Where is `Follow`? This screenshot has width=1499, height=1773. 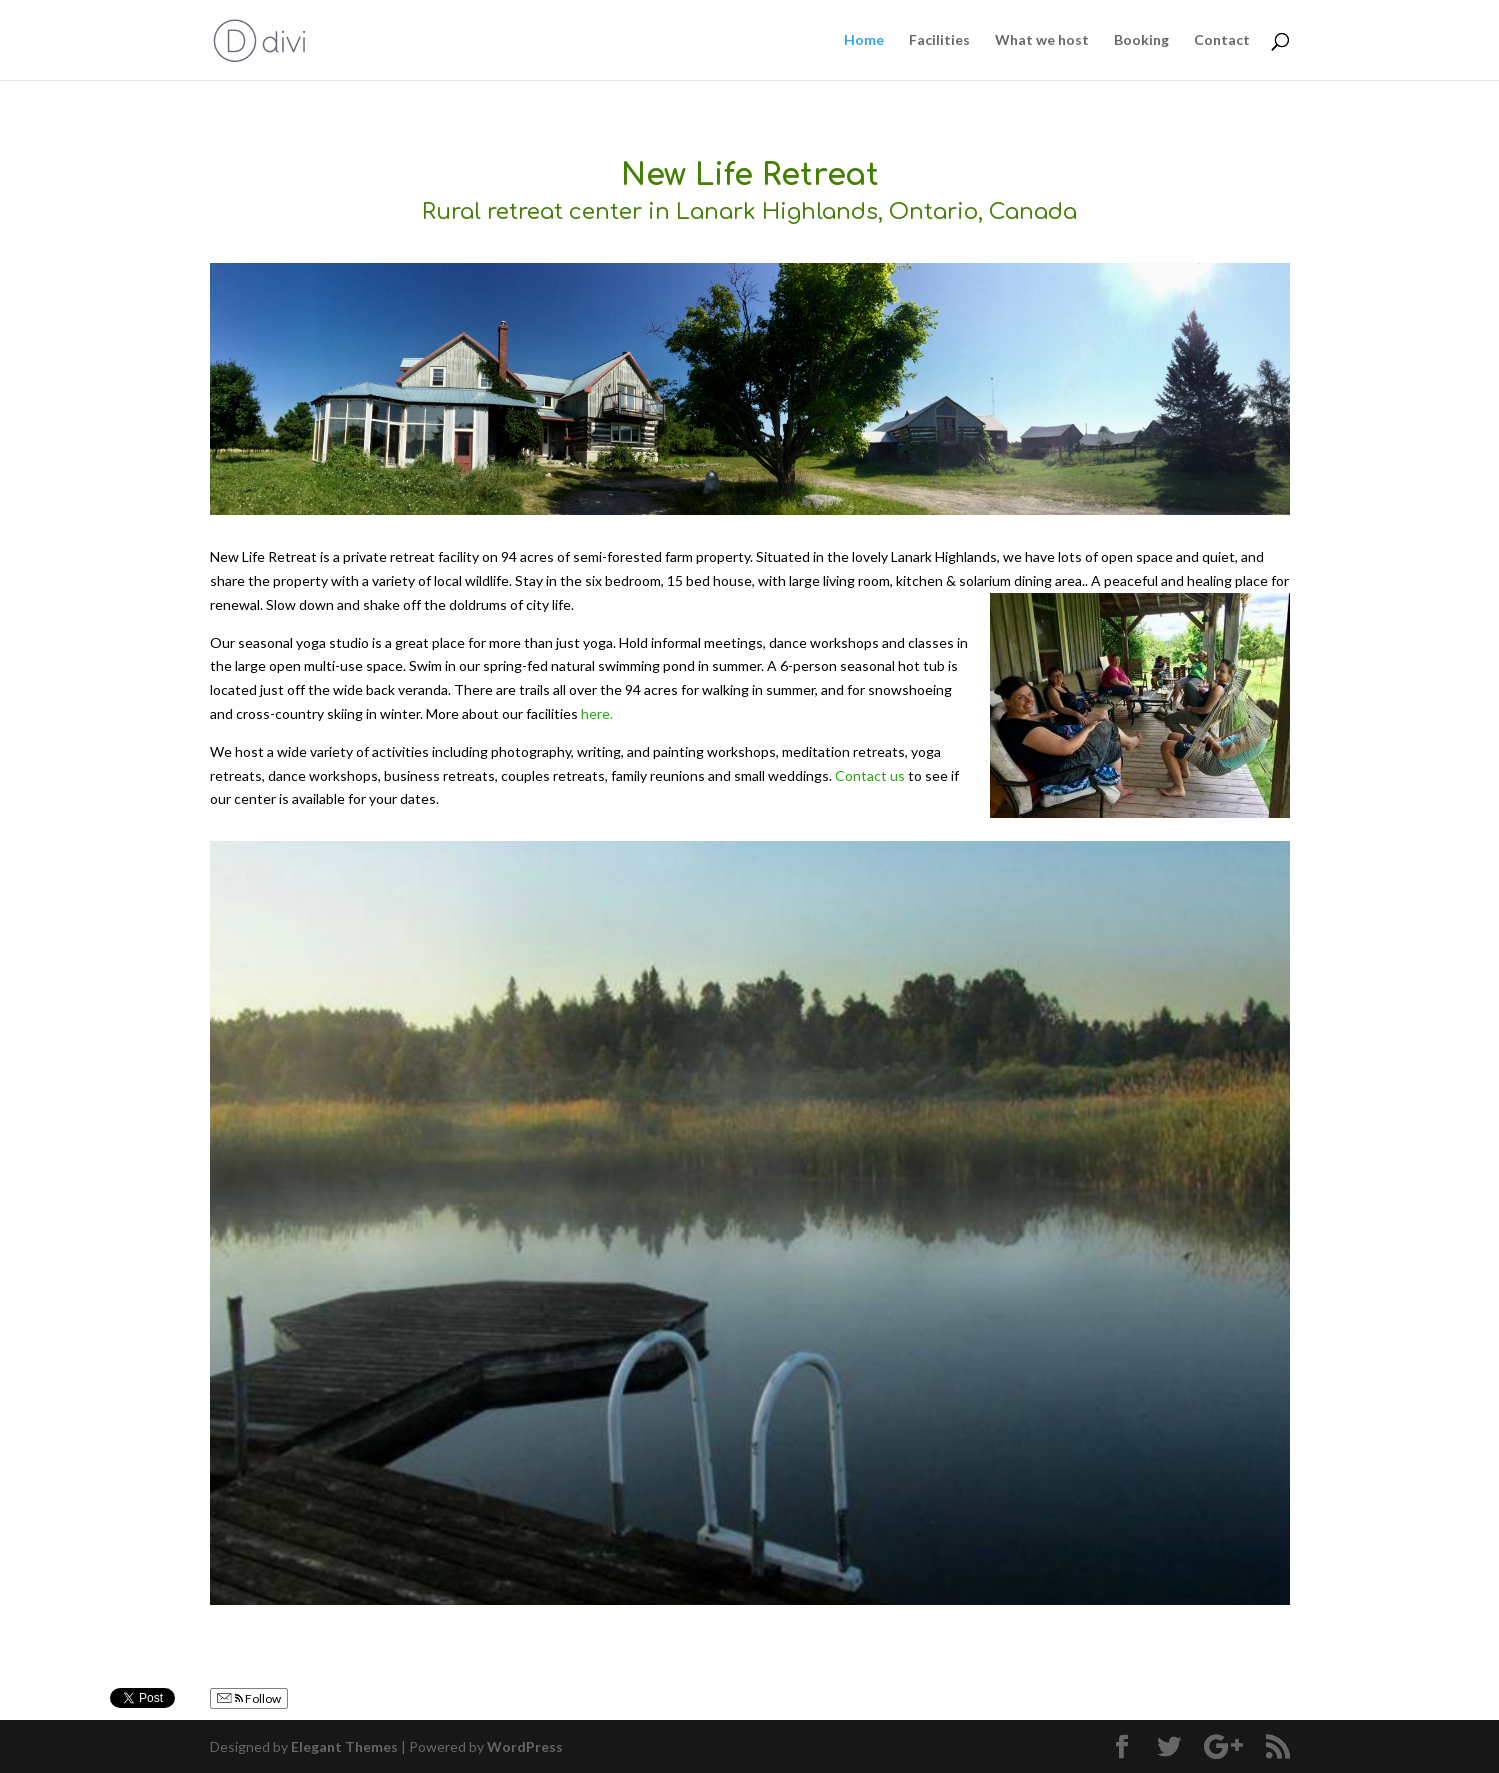 Follow is located at coordinates (249, 1698).